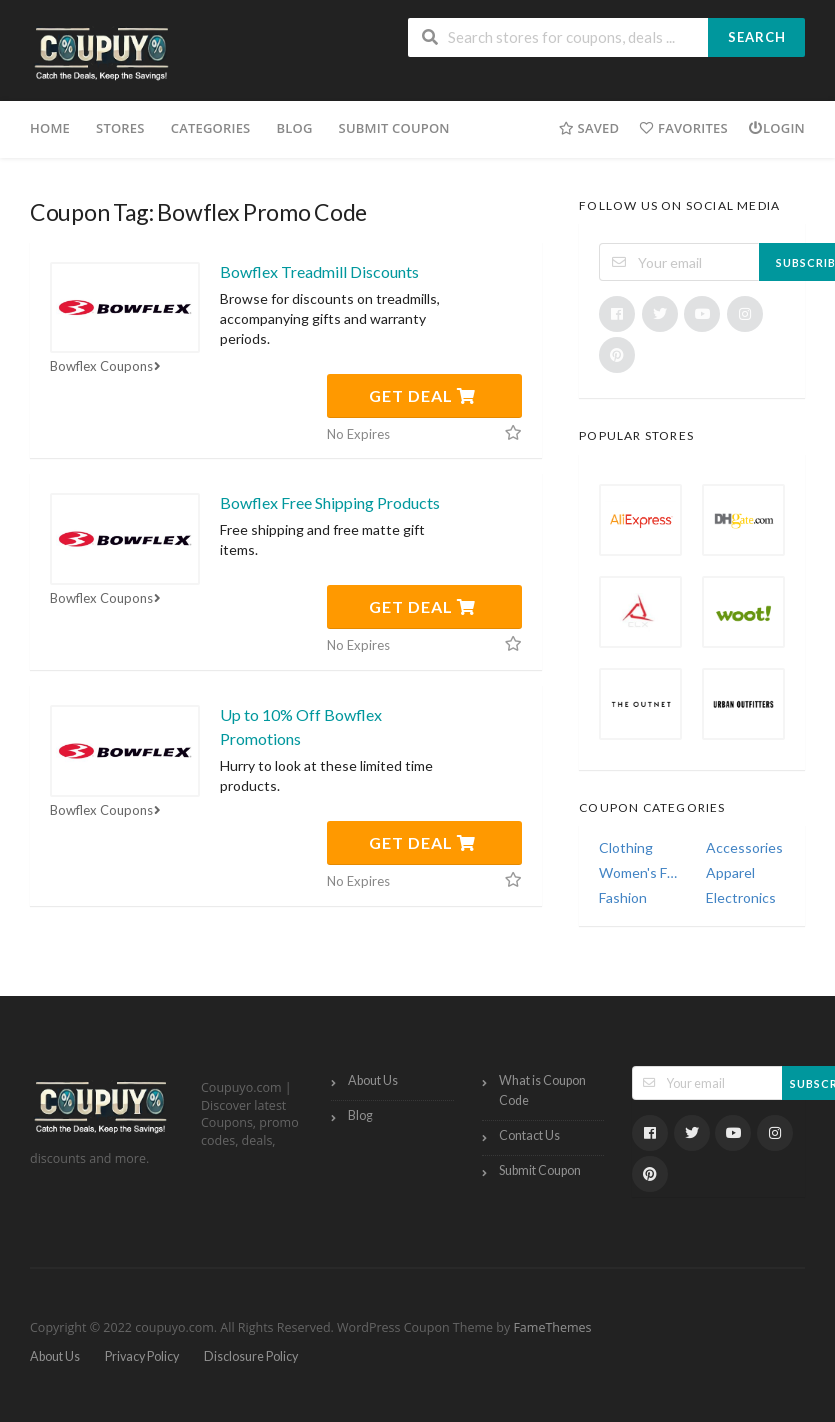 Image resolution: width=835 pixels, height=1422 pixels. What do you see at coordinates (626, 847) in the screenshot?
I see `Clothing` at bounding box center [626, 847].